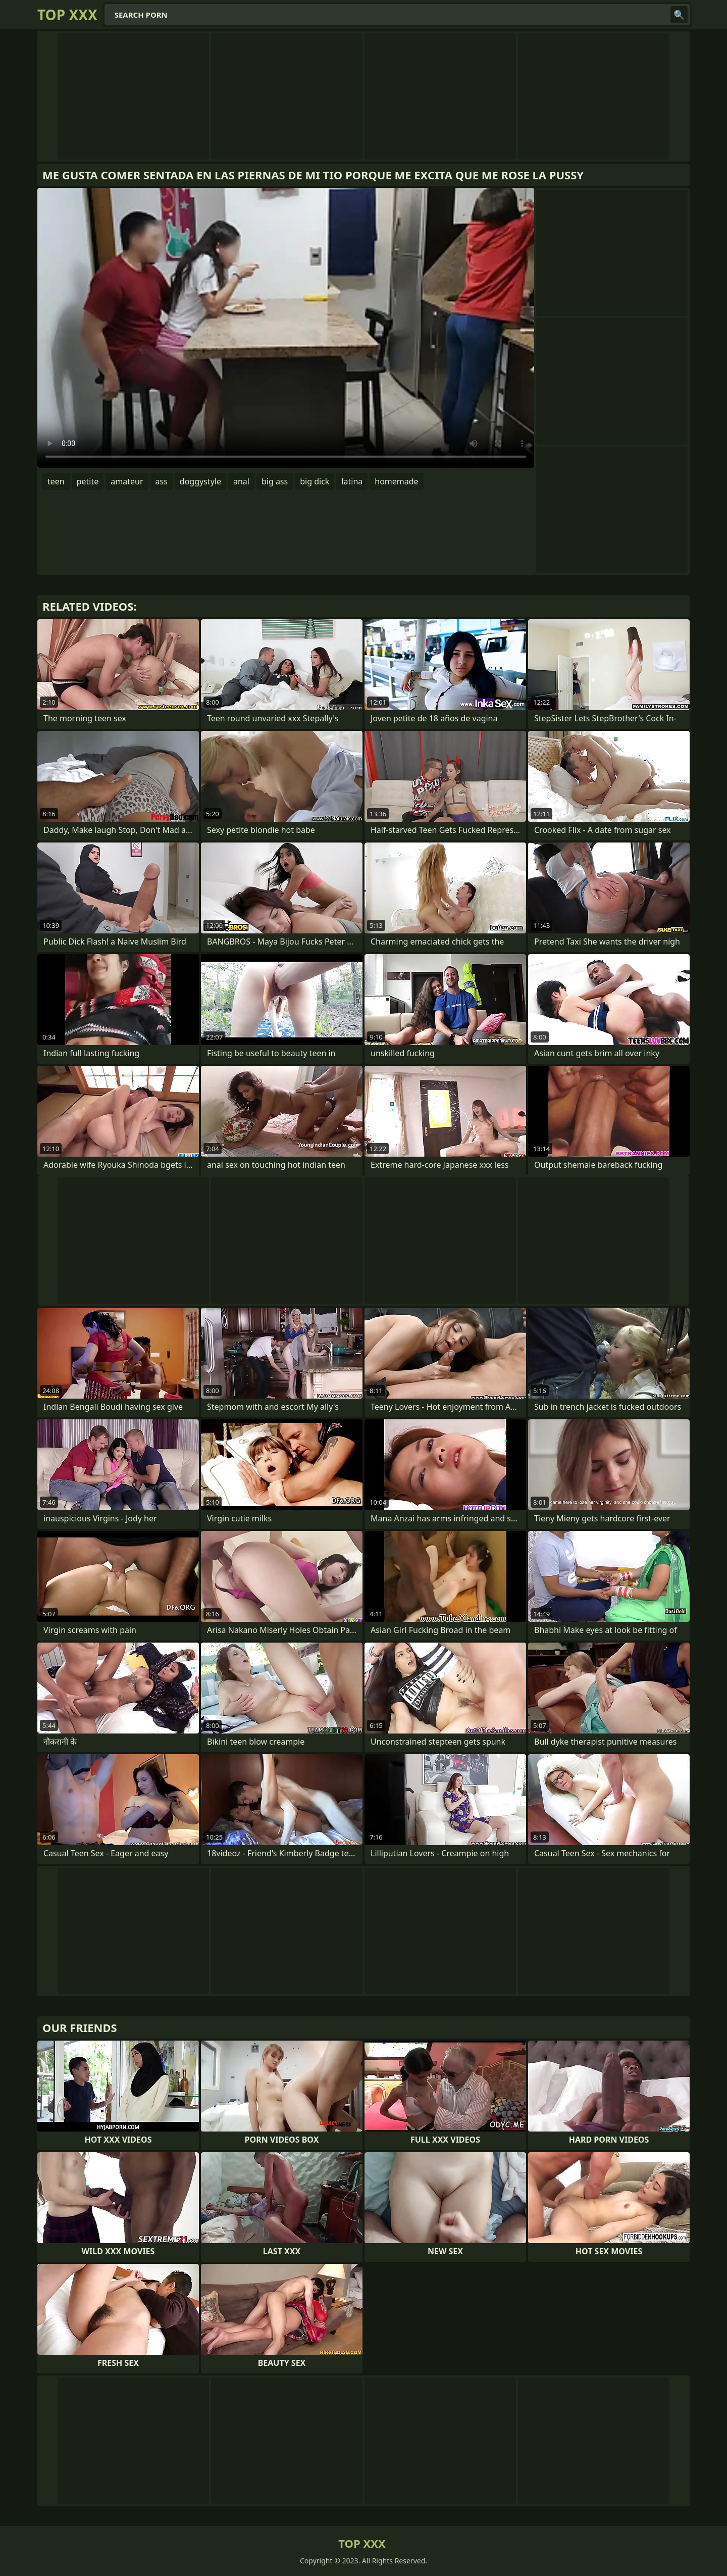 The image size is (727, 2576). What do you see at coordinates (127, 481) in the screenshot?
I see `amateur` at bounding box center [127, 481].